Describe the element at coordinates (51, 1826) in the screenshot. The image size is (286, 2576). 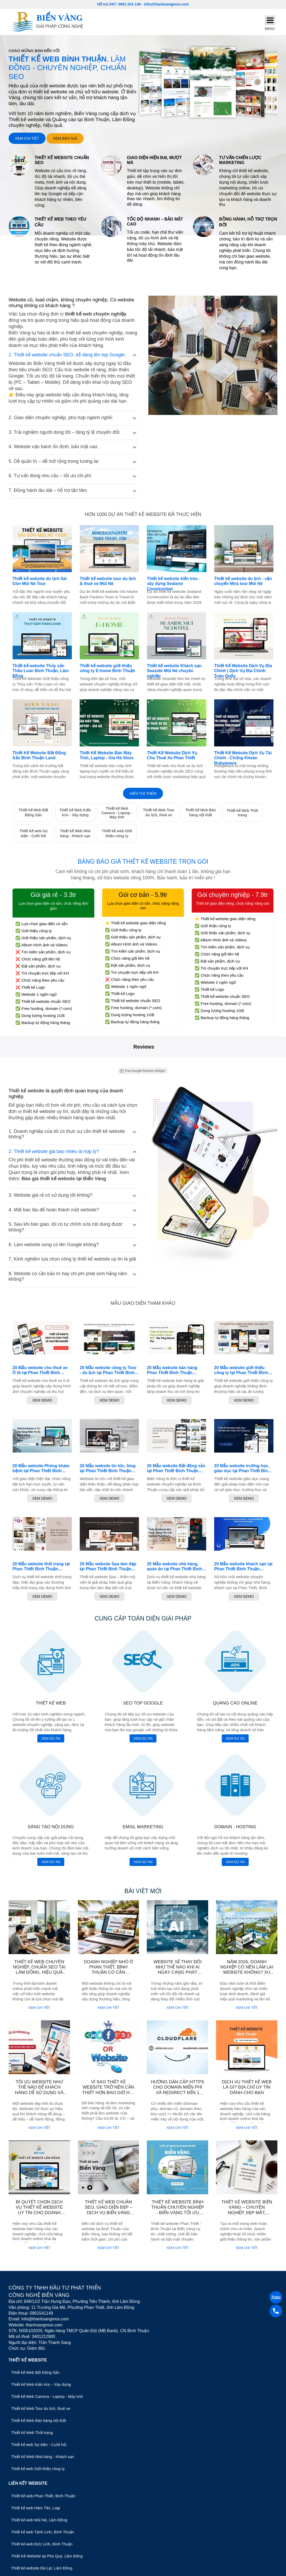
I see `Sáng tạo nội dung` at that location.